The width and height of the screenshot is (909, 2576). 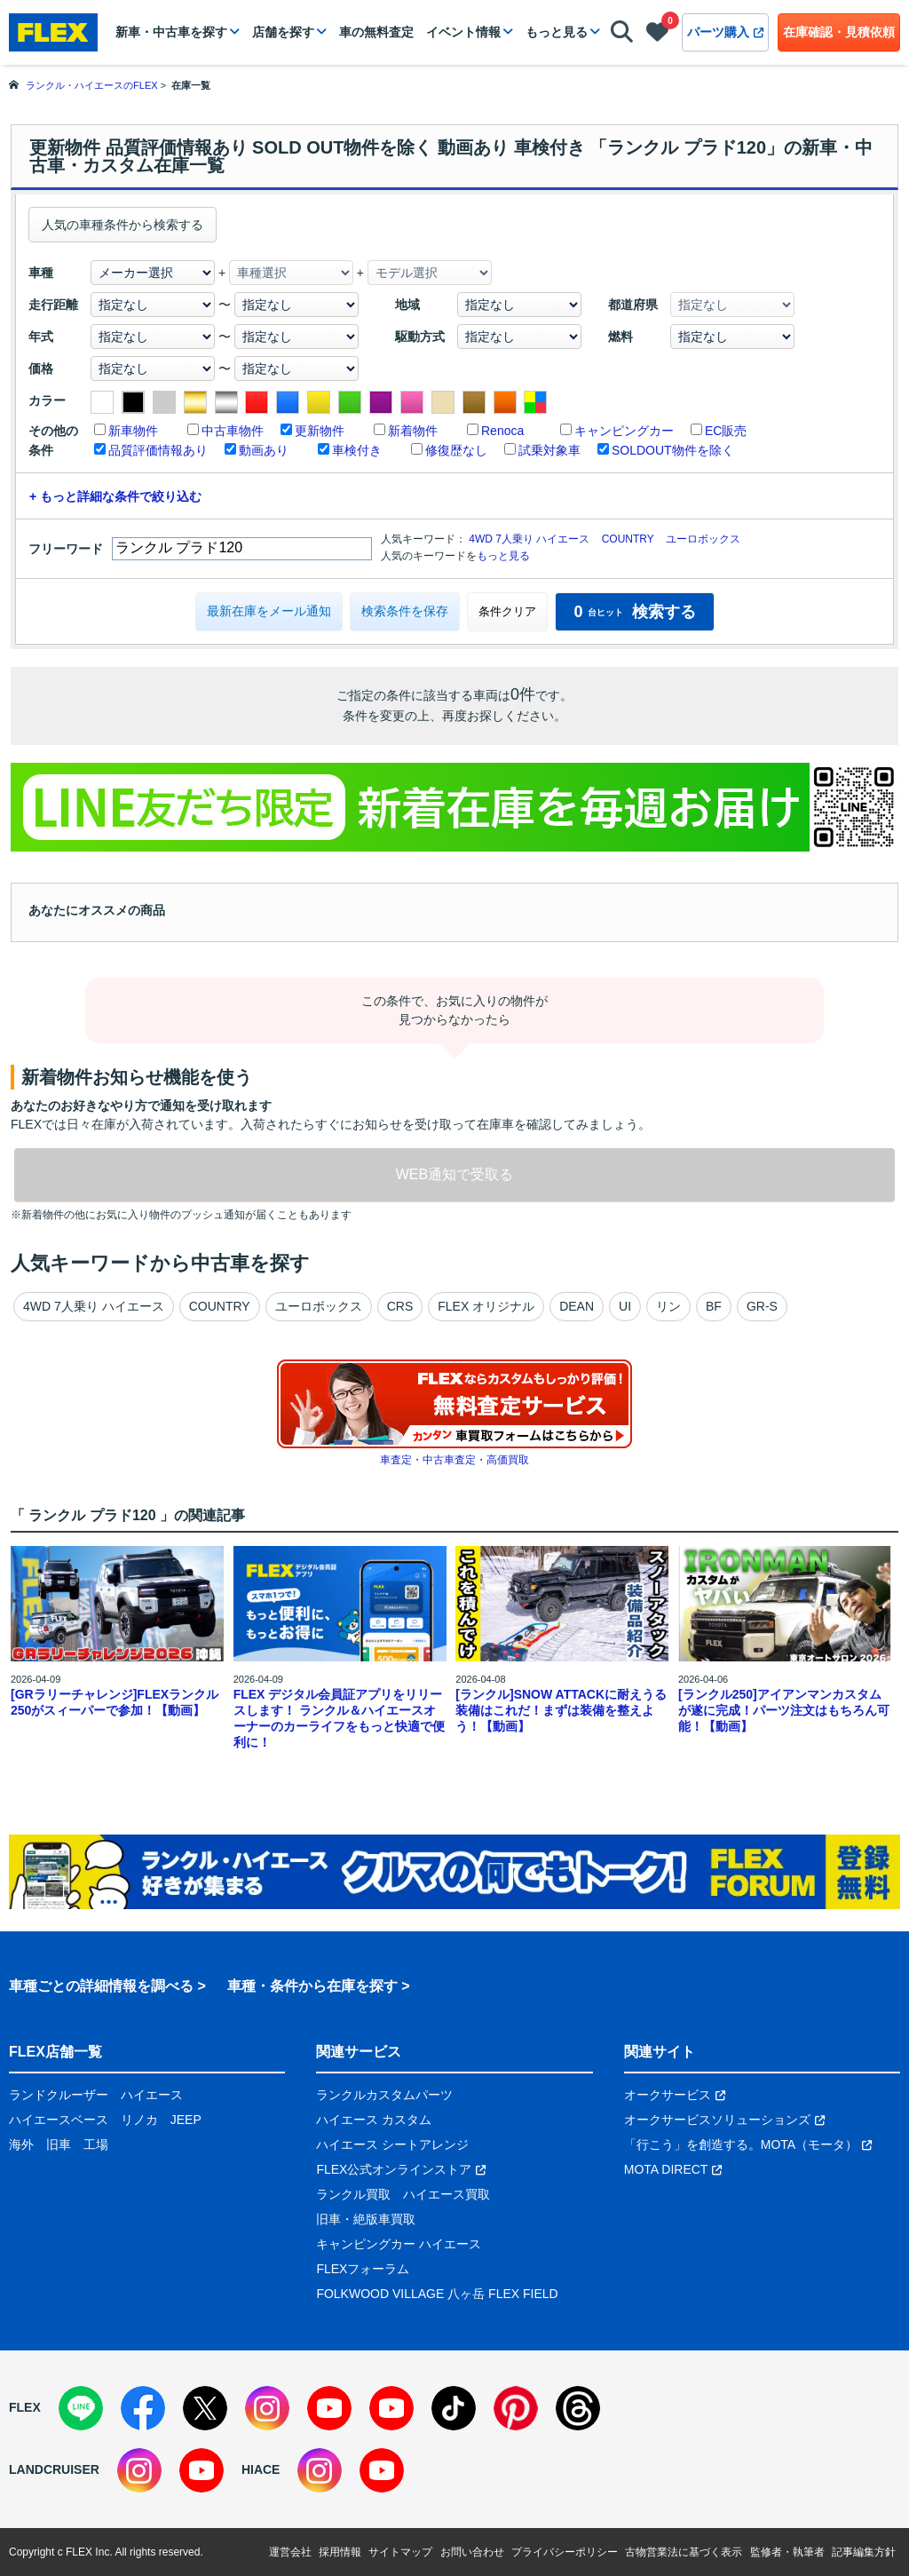 I want to click on [Pinterest], so click(x=516, y=2408).